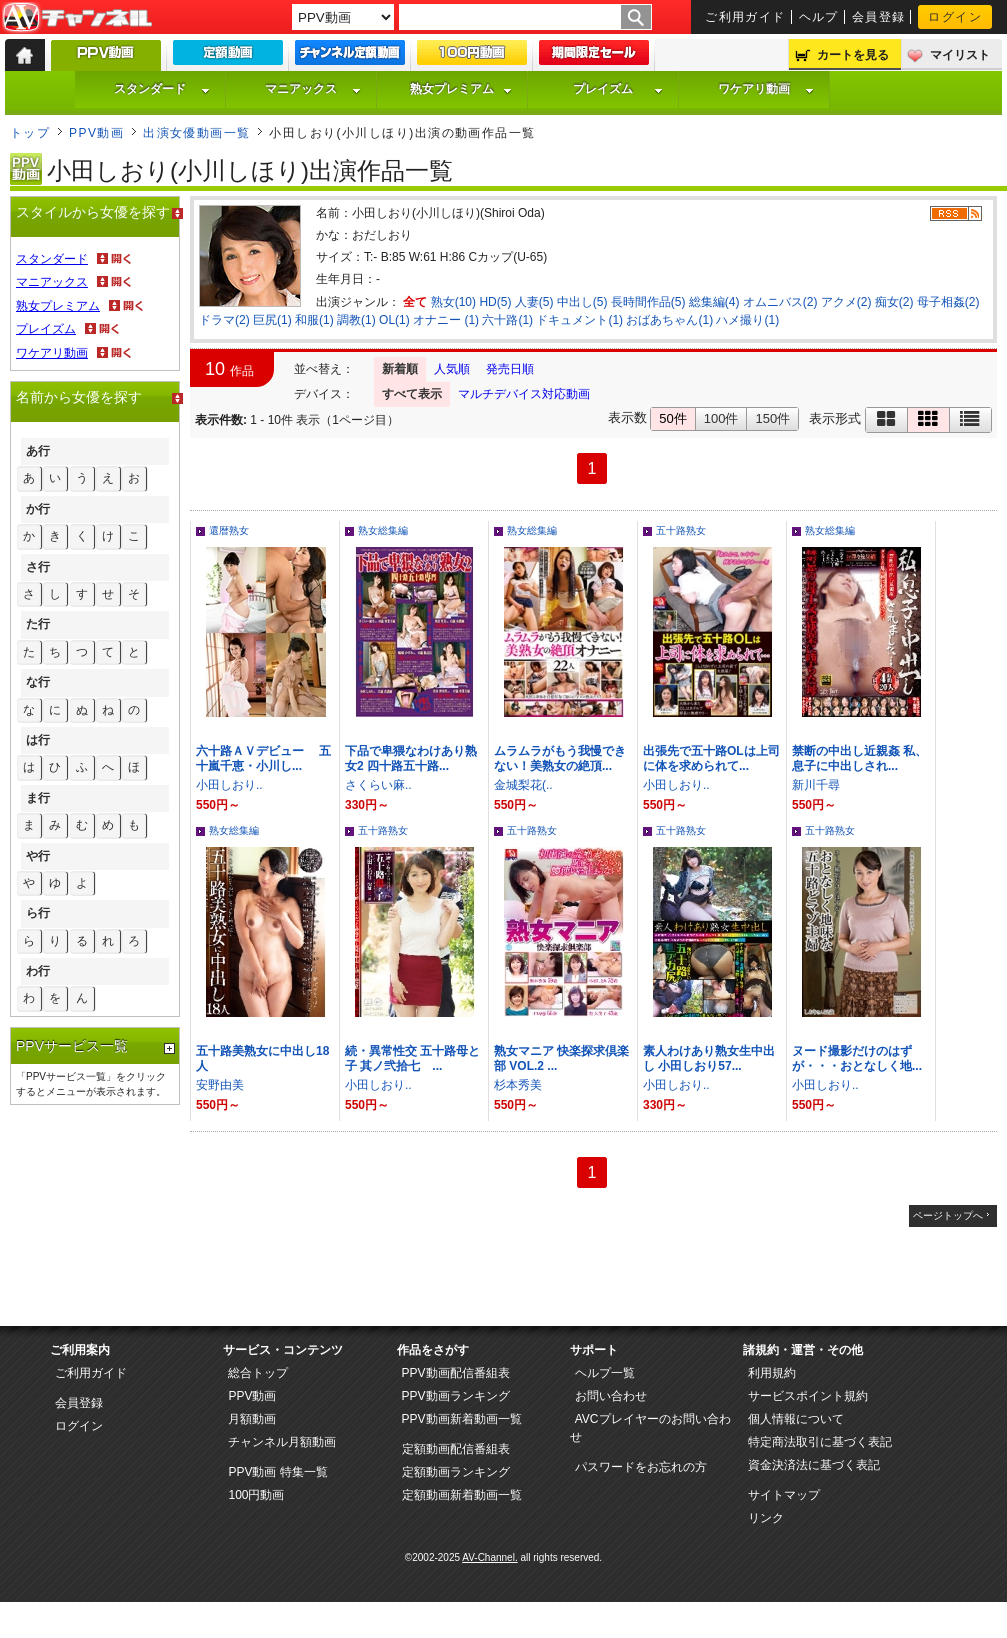 This screenshot has width=1007, height=1638. What do you see at coordinates (38, 798) in the screenshot?
I see `ま行` at bounding box center [38, 798].